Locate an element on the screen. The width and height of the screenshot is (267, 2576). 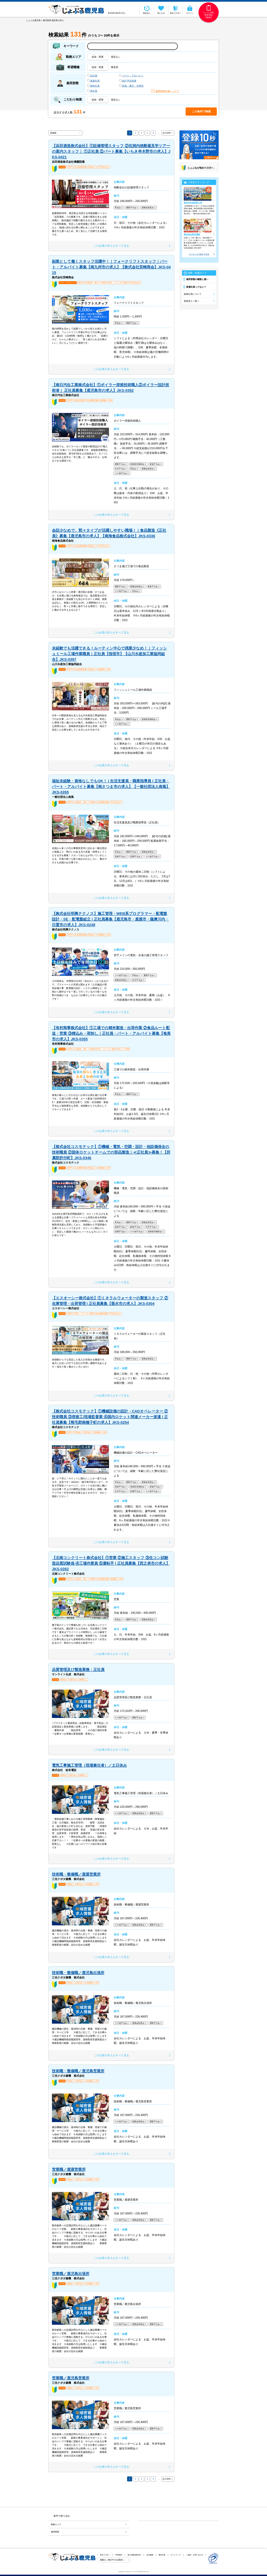
派遣求人一覧へ is located at coordinates (191, 301).